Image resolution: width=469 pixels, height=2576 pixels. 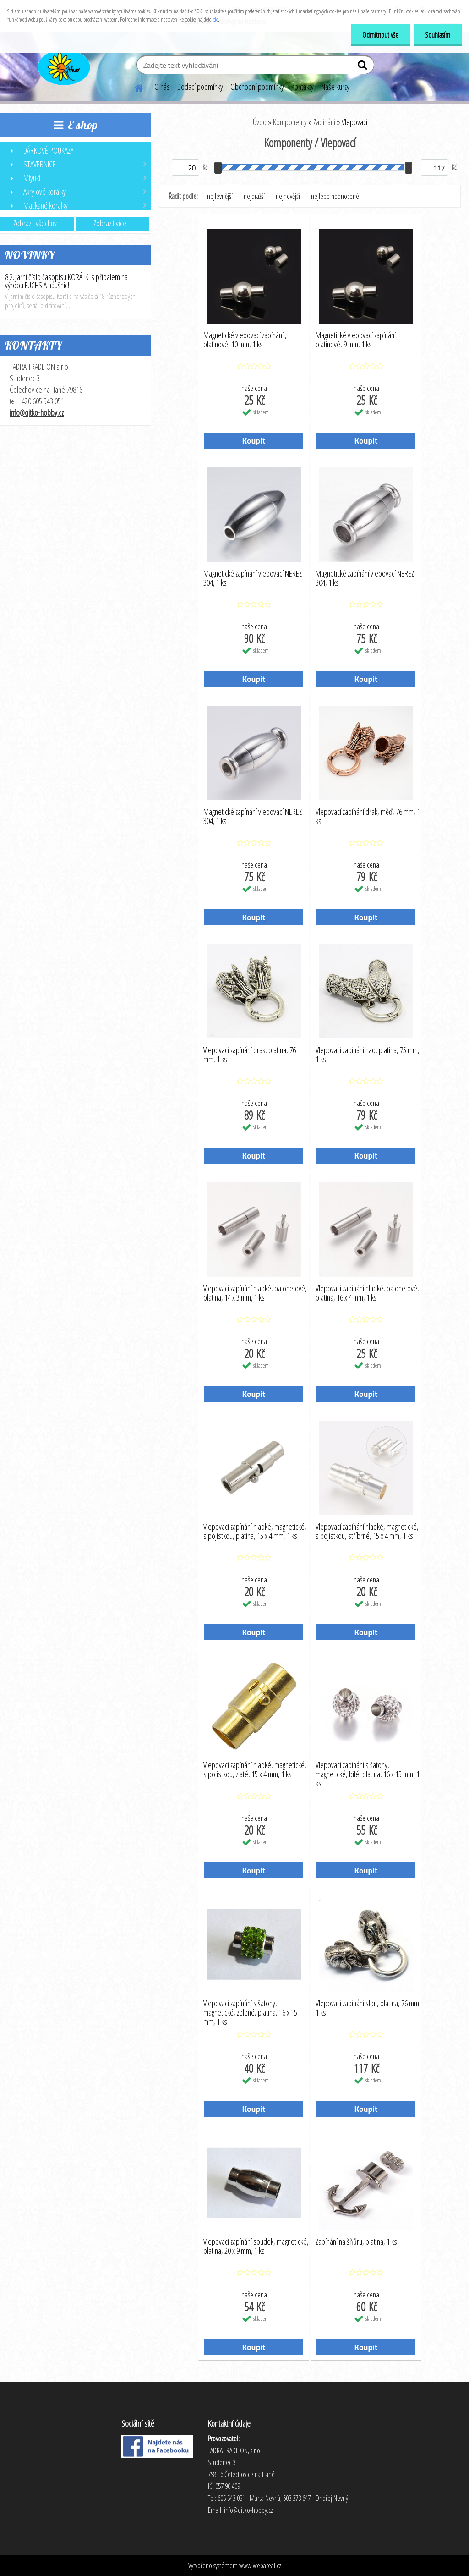 What do you see at coordinates (200, 86) in the screenshot?
I see `Dodací podmínky` at bounding box center [200, 86].